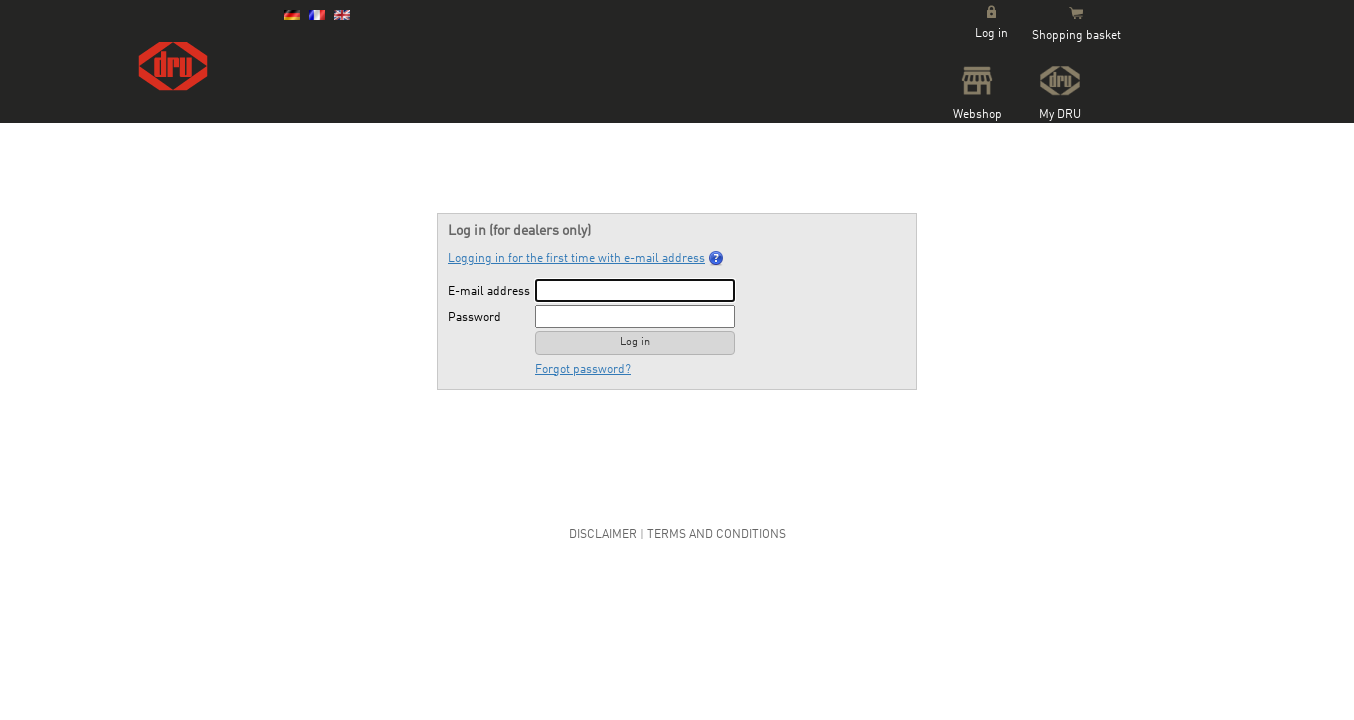 The width and height of the screenshot is (1354, 720). I want to click on Forgot password?, so click(583, 370).